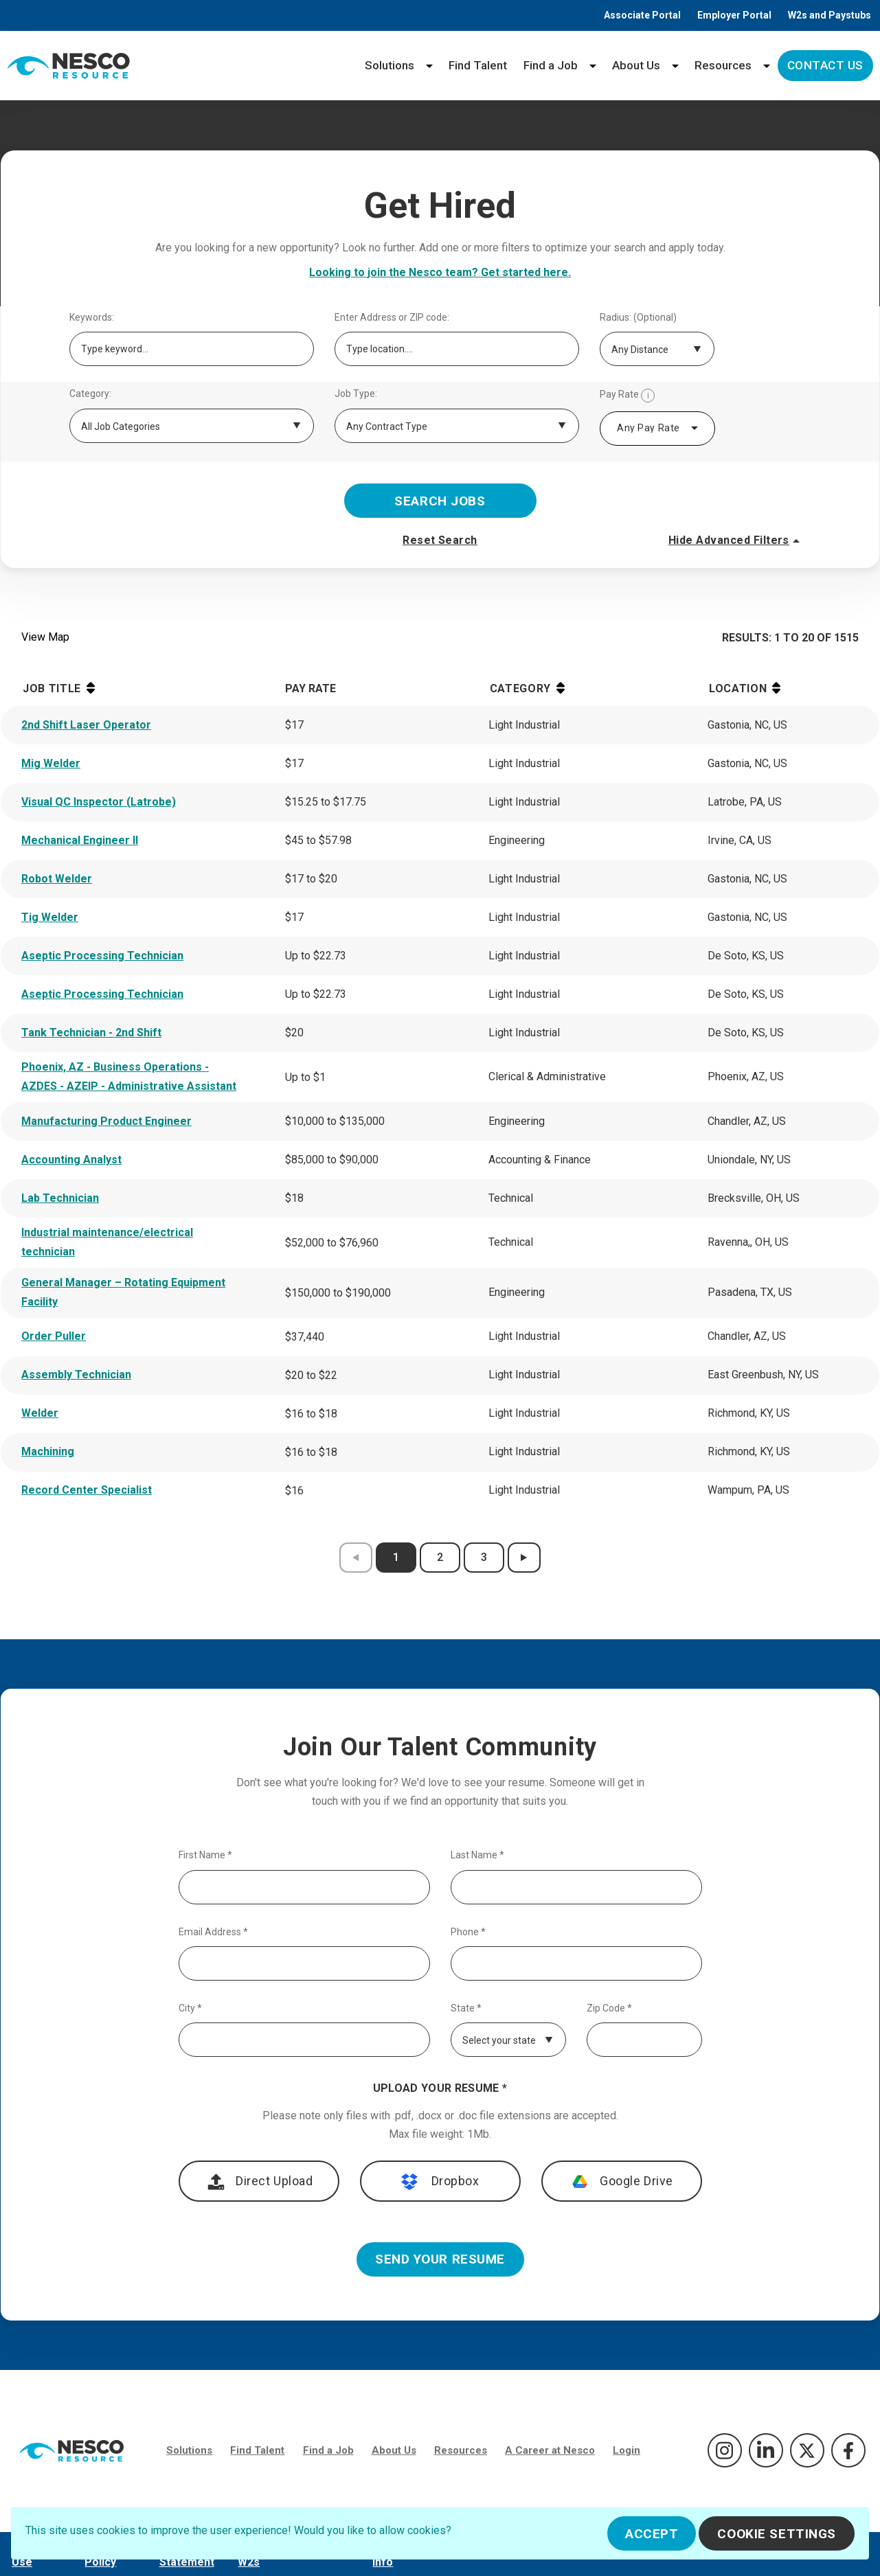  I want to click on Phone, so click(468, 1932).